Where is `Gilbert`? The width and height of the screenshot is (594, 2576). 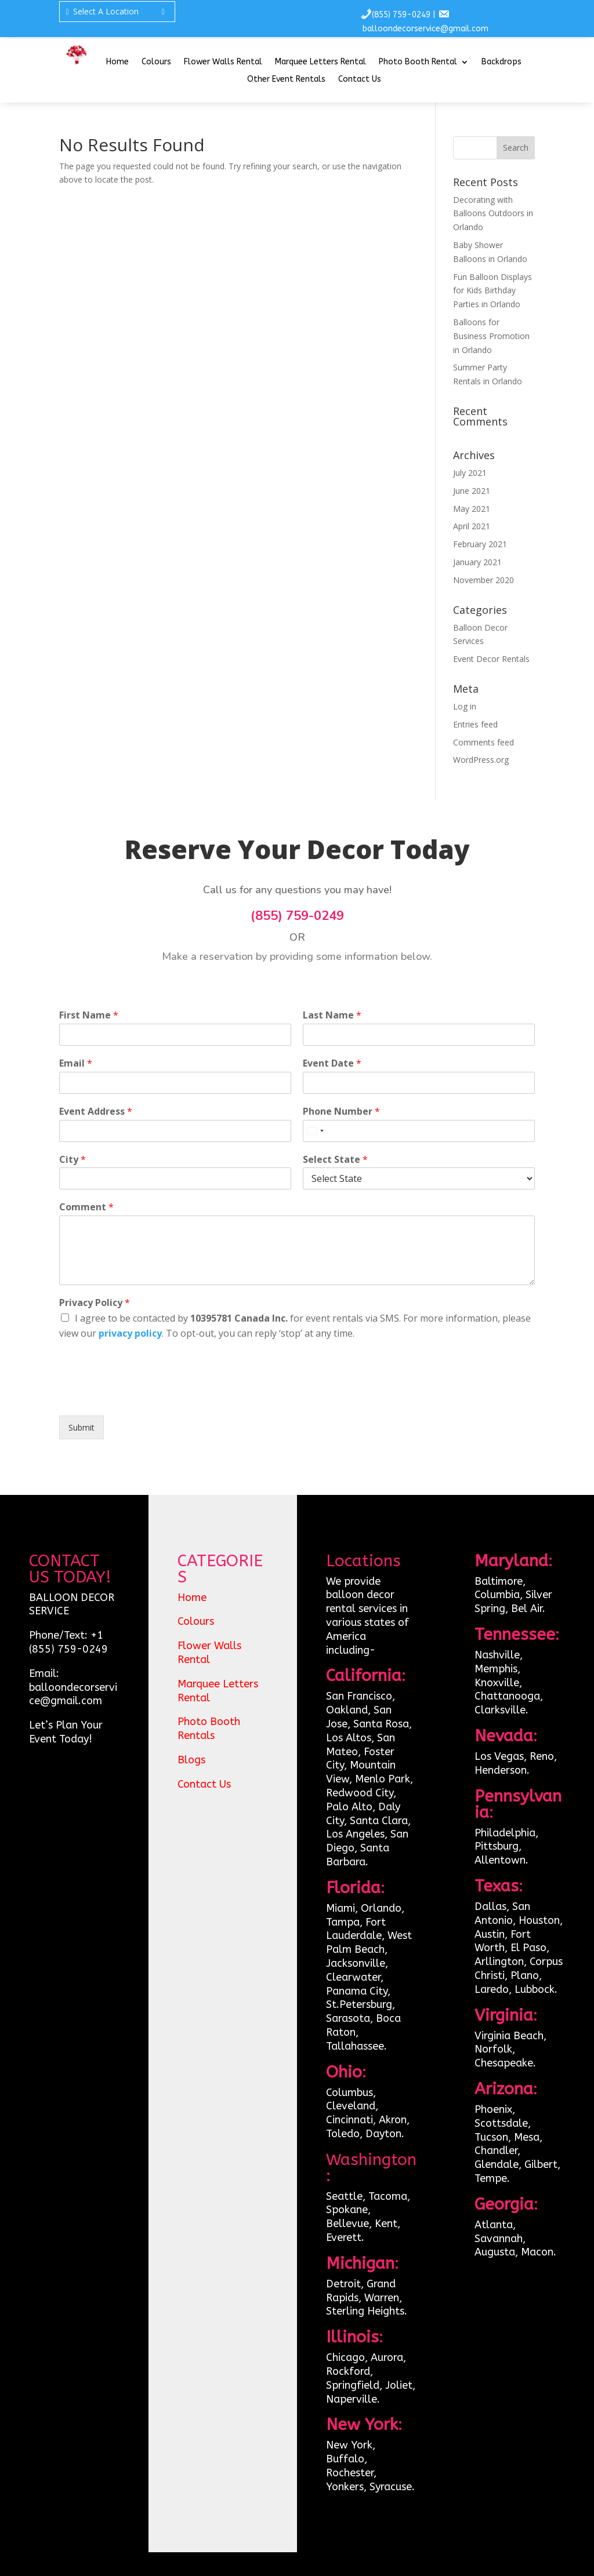
Gilbert is located at coordinates (540, 2164).